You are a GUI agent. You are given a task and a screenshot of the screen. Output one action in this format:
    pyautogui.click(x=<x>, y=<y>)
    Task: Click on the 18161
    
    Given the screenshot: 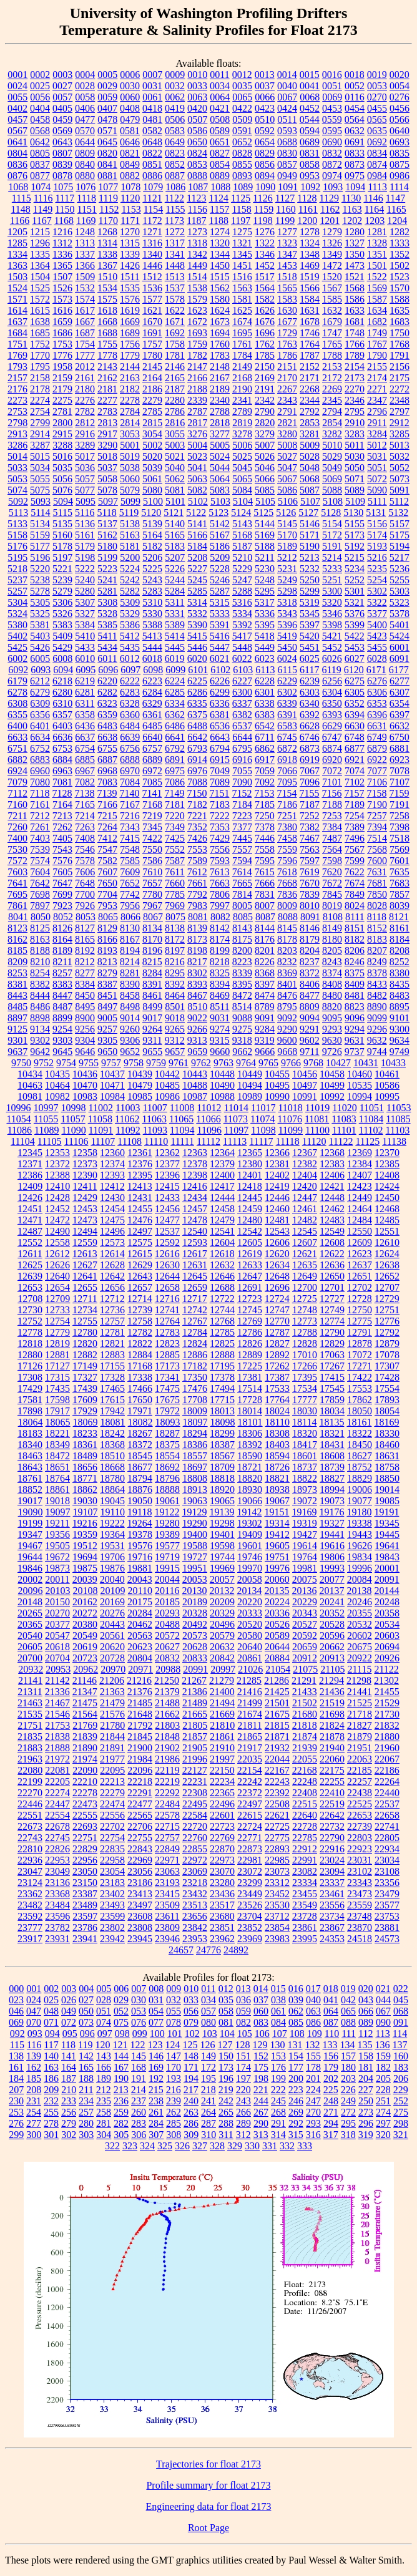 What is the action you would take?
    pyautogui.click(x=358, y=1422)
    